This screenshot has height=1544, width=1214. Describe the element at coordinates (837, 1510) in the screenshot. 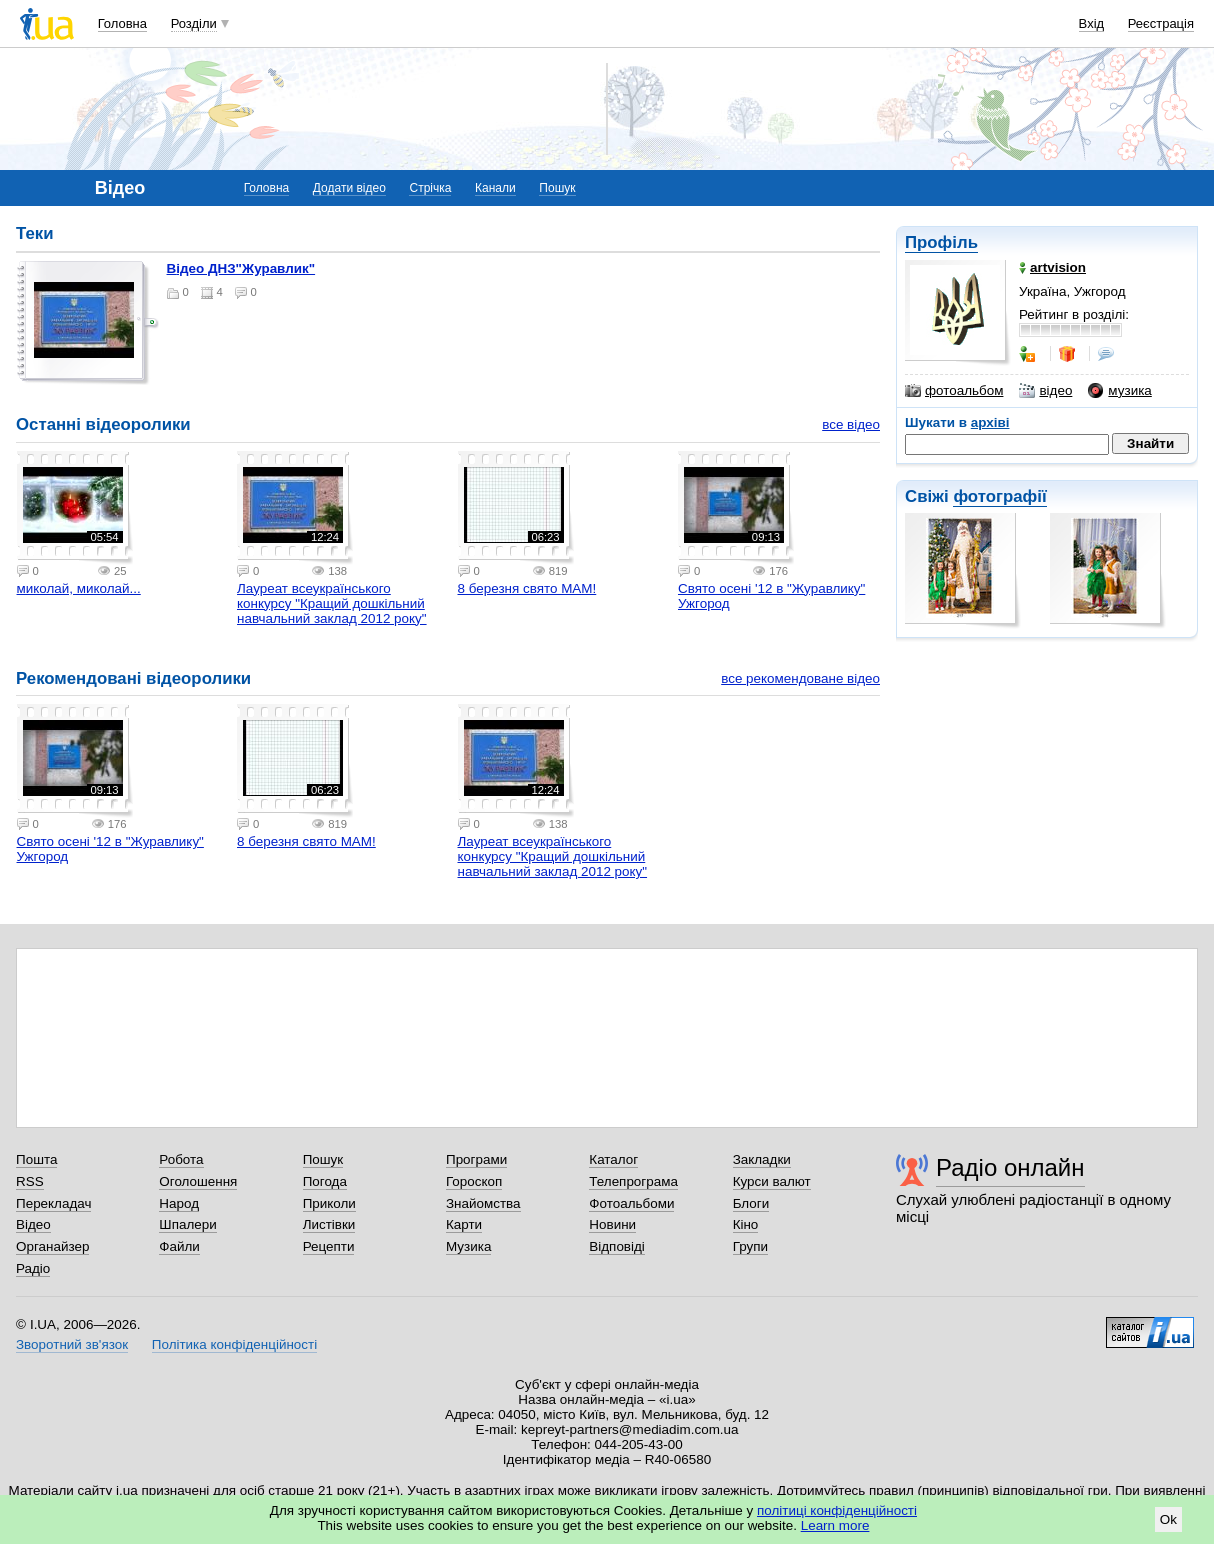

I see `політиці конфіденційності` at that location.